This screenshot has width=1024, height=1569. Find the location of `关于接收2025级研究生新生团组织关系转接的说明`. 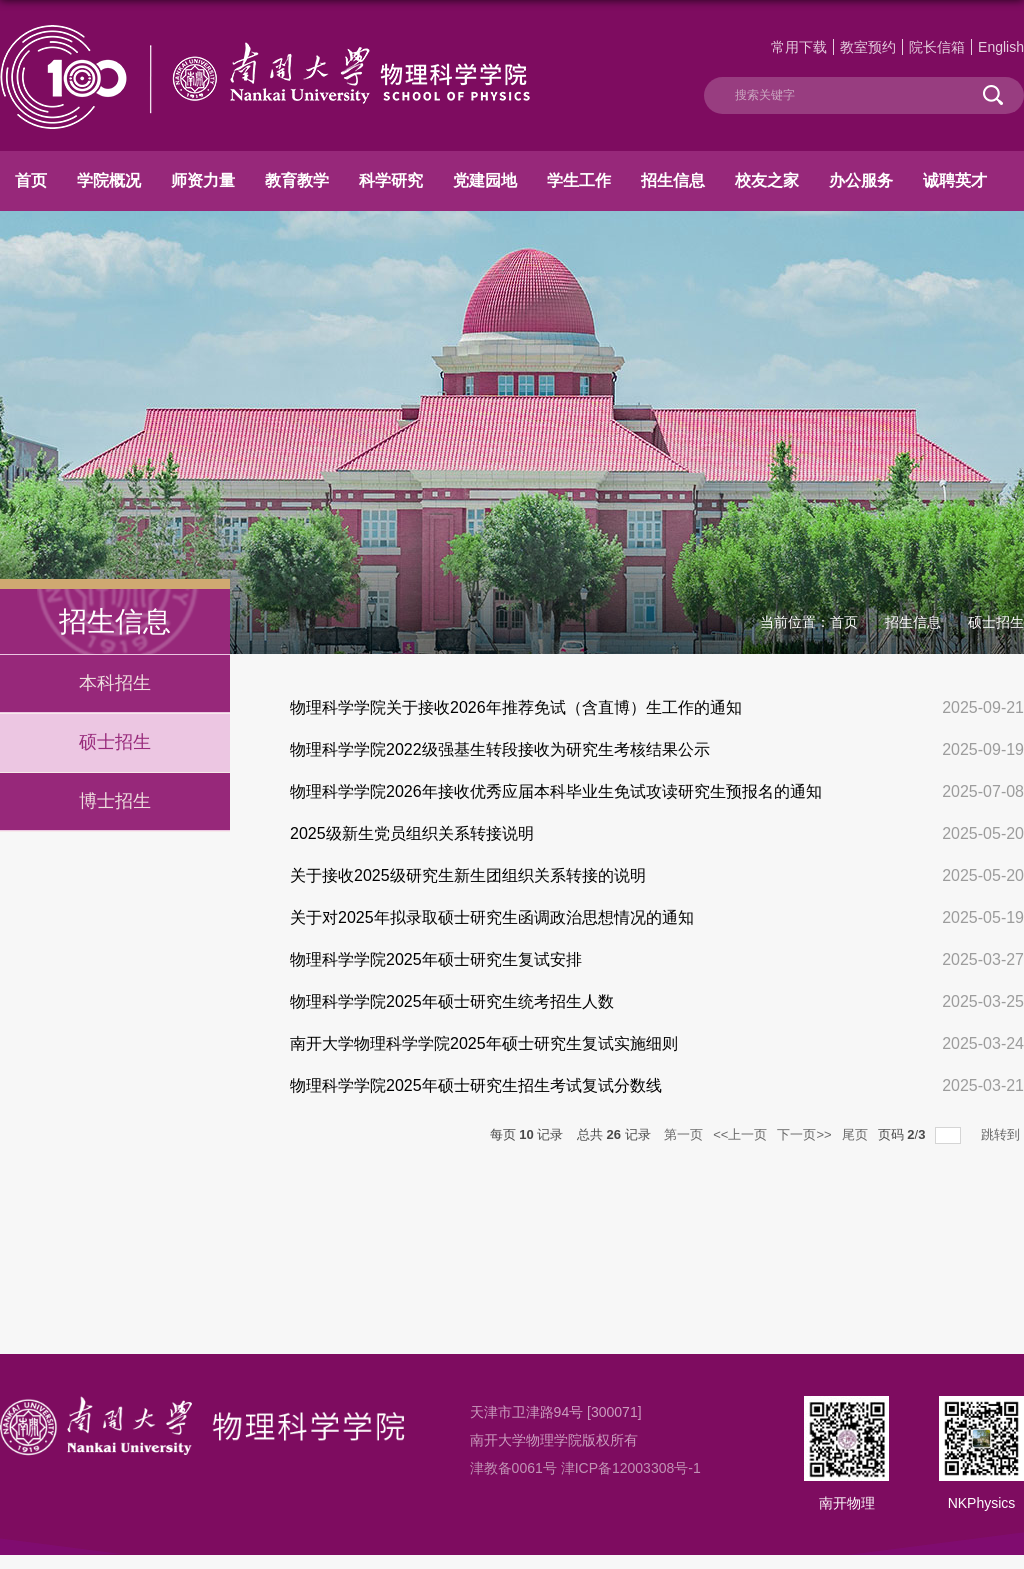

关于接收2025级研究生新生团组织关系转接的说明 is located at coordinates (468, 875).